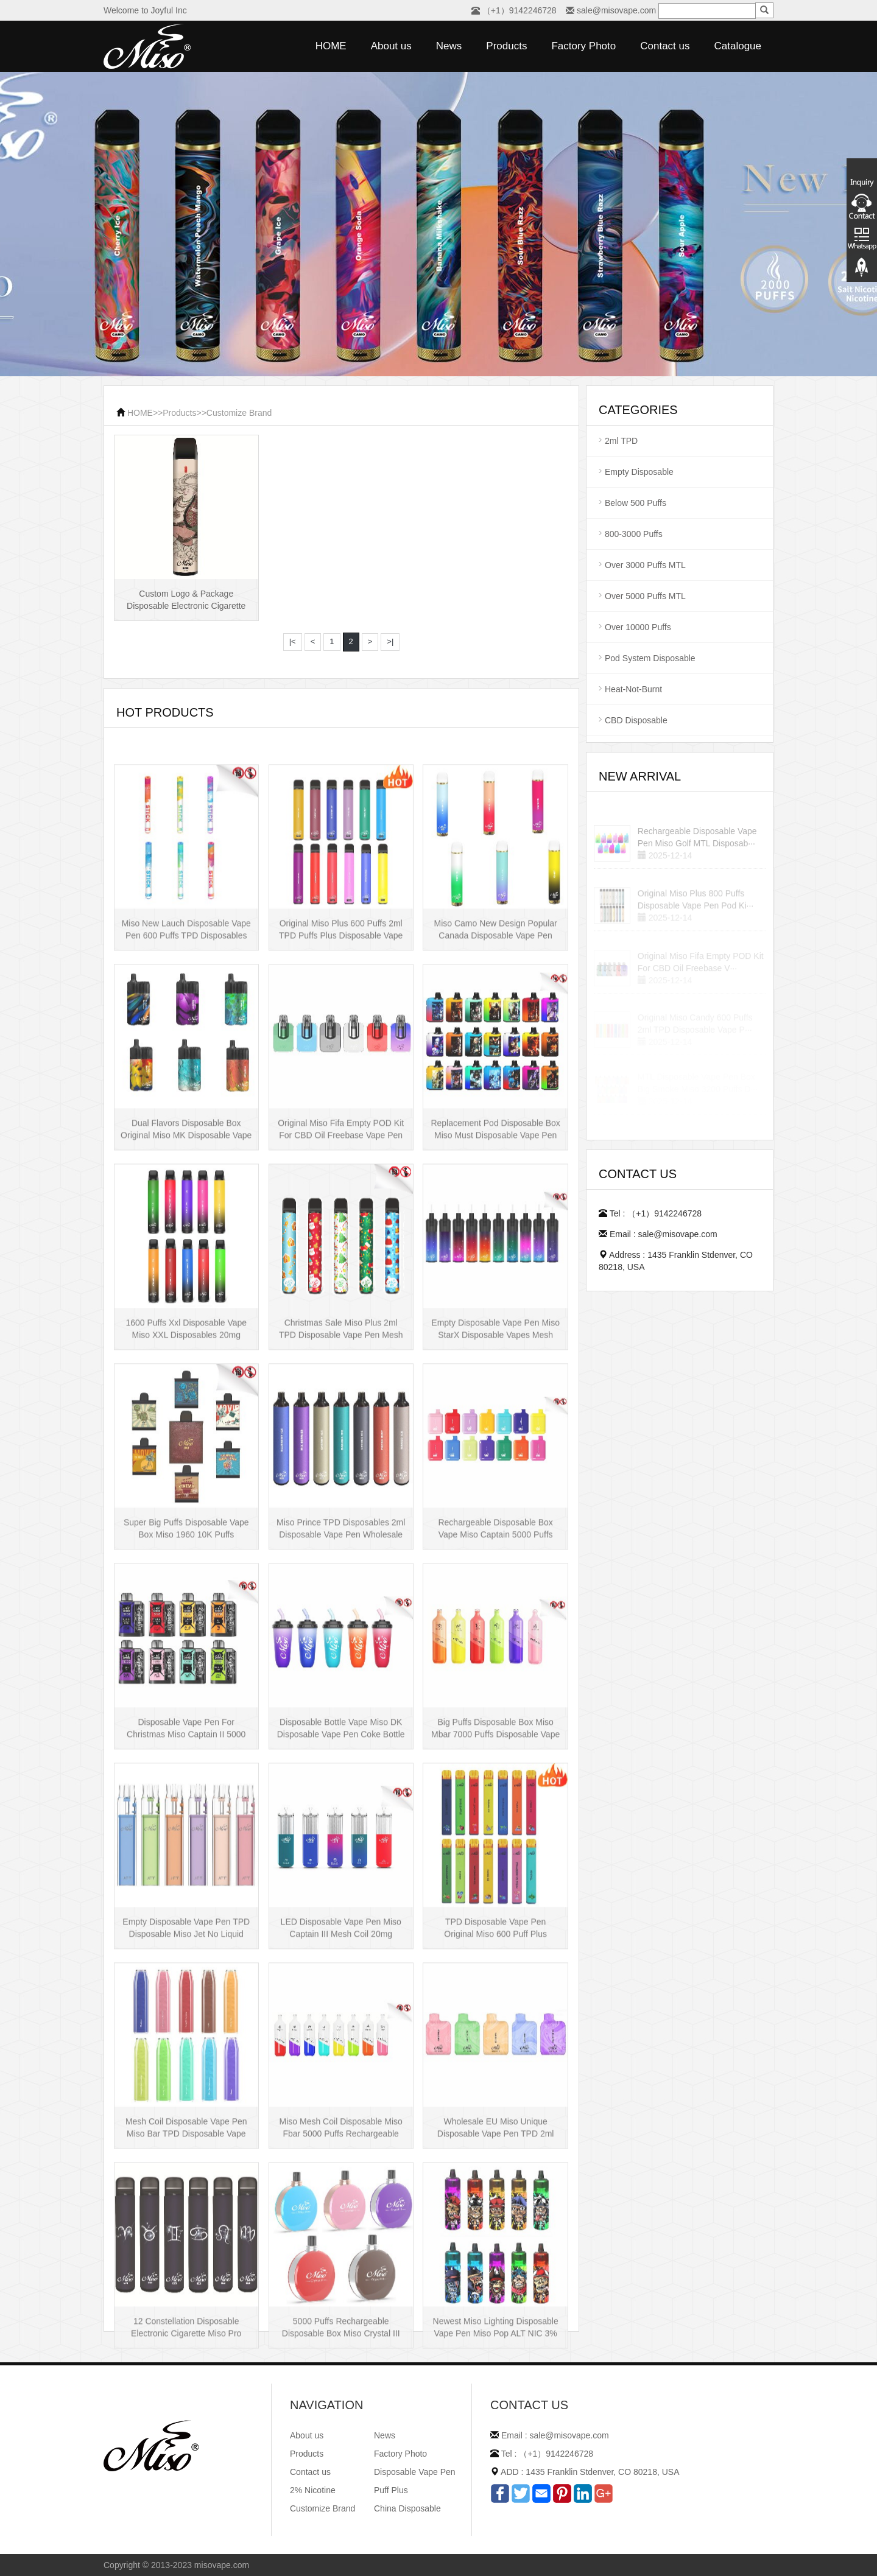 This screenshot has width=877, height=2576. Describe the element at coordinates (645, 596) in the screenshot. I see `Over 5000 Puffs MTL` at that location.